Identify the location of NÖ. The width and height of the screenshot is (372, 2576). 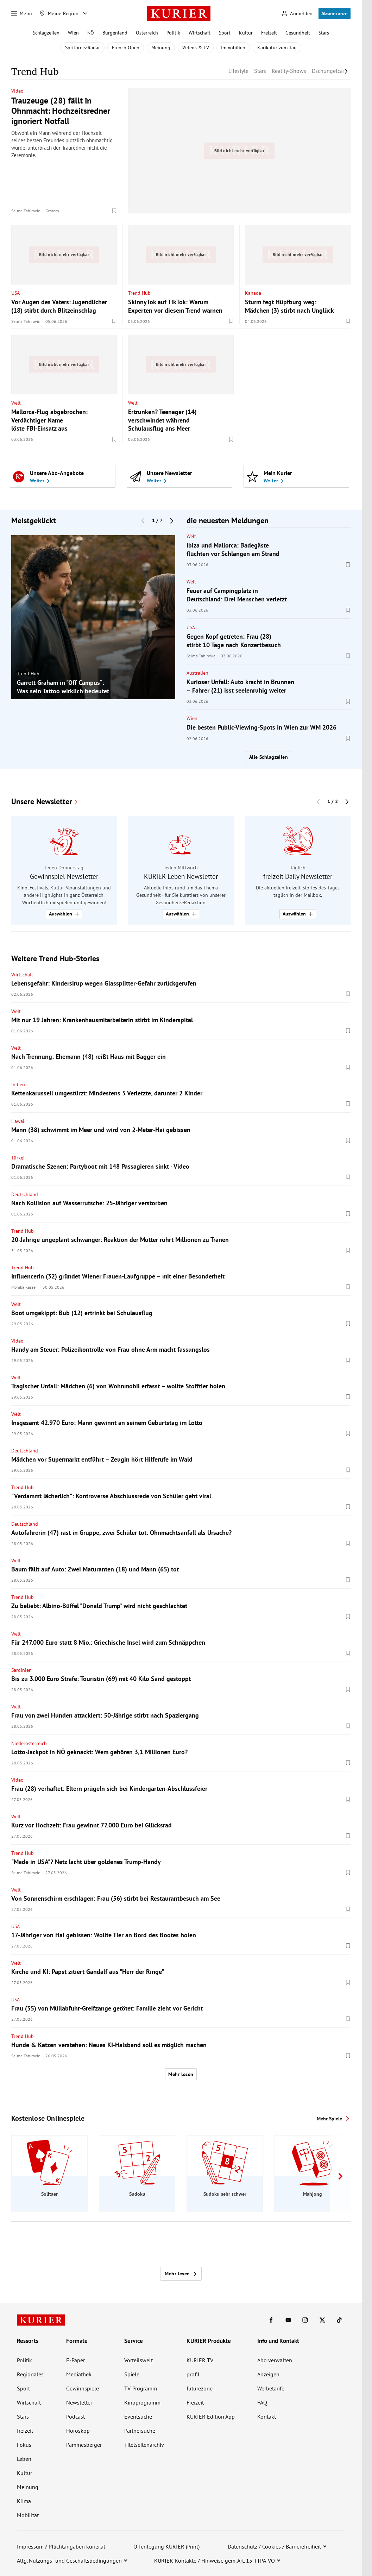
(90, 33).